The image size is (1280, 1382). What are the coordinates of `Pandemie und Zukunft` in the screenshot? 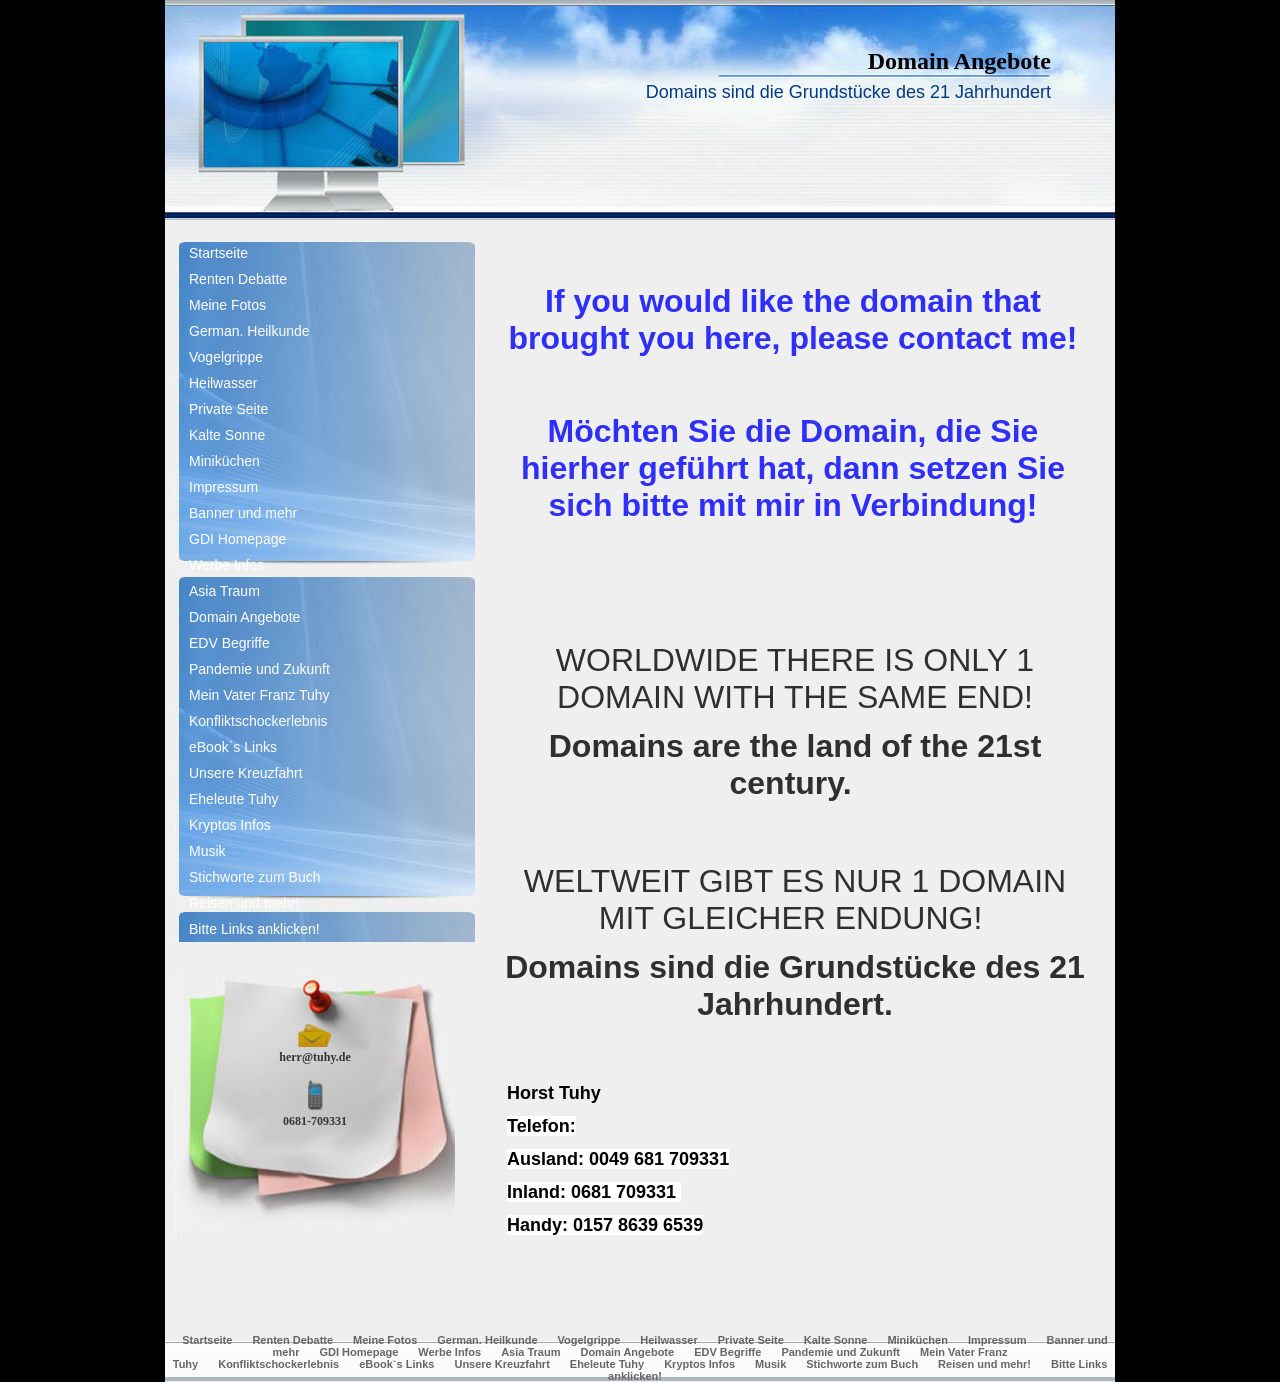 It's located at (259, 669).